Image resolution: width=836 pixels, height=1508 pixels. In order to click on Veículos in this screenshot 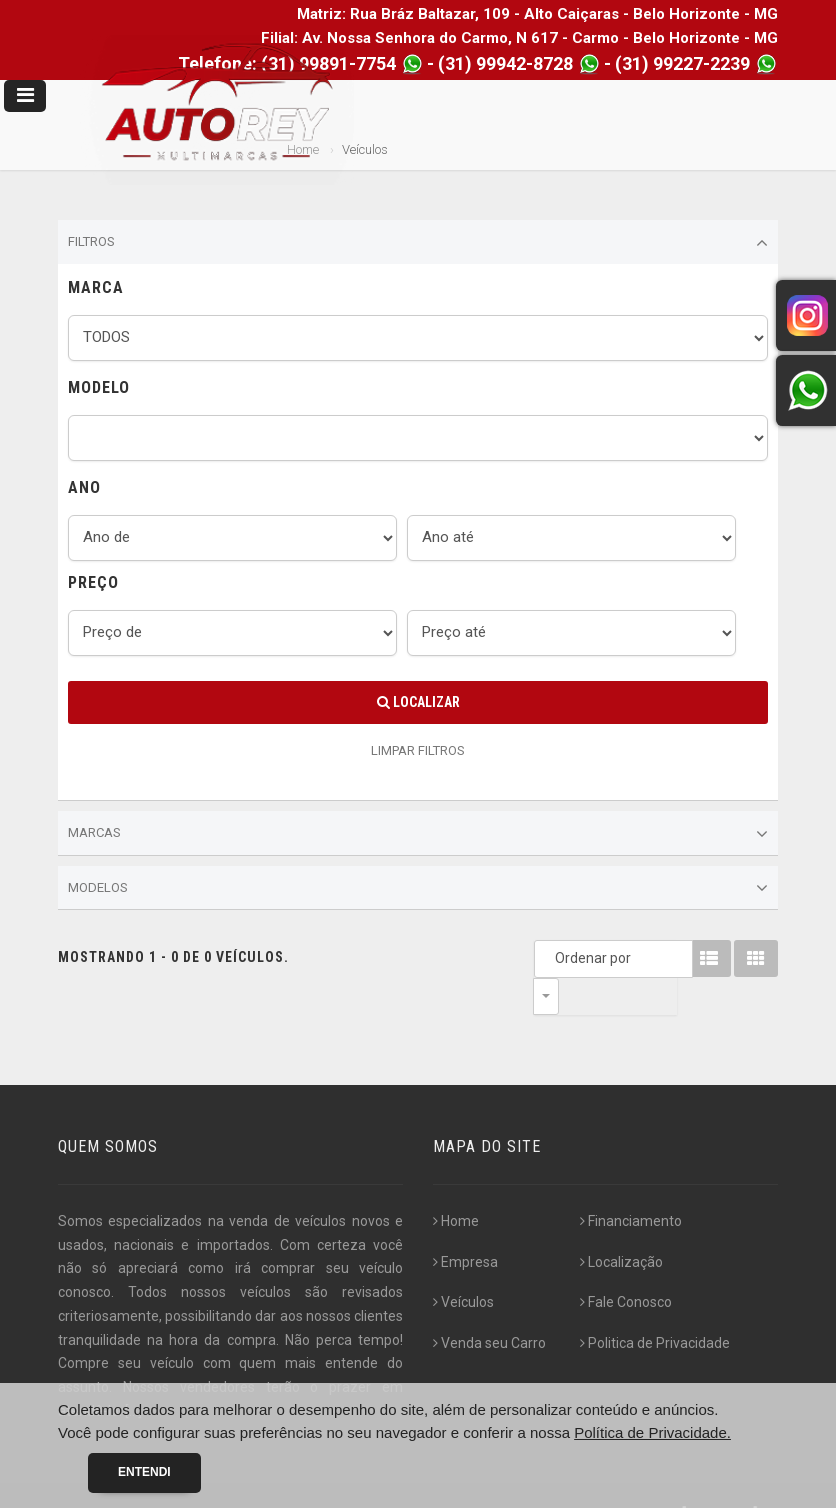, I will do `click(463, 1265)`.